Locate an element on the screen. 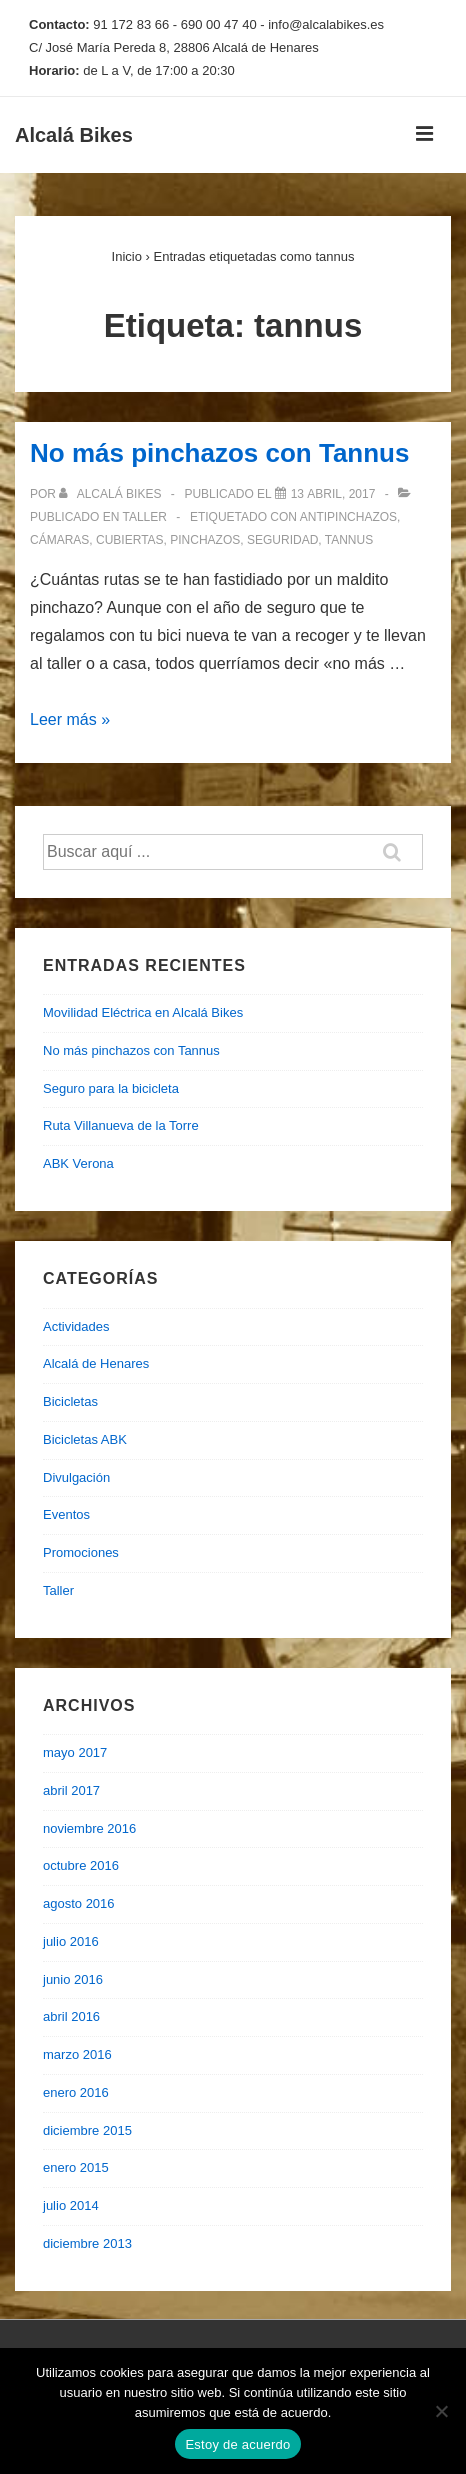  cubiertas is located at coordinates (130, 540).